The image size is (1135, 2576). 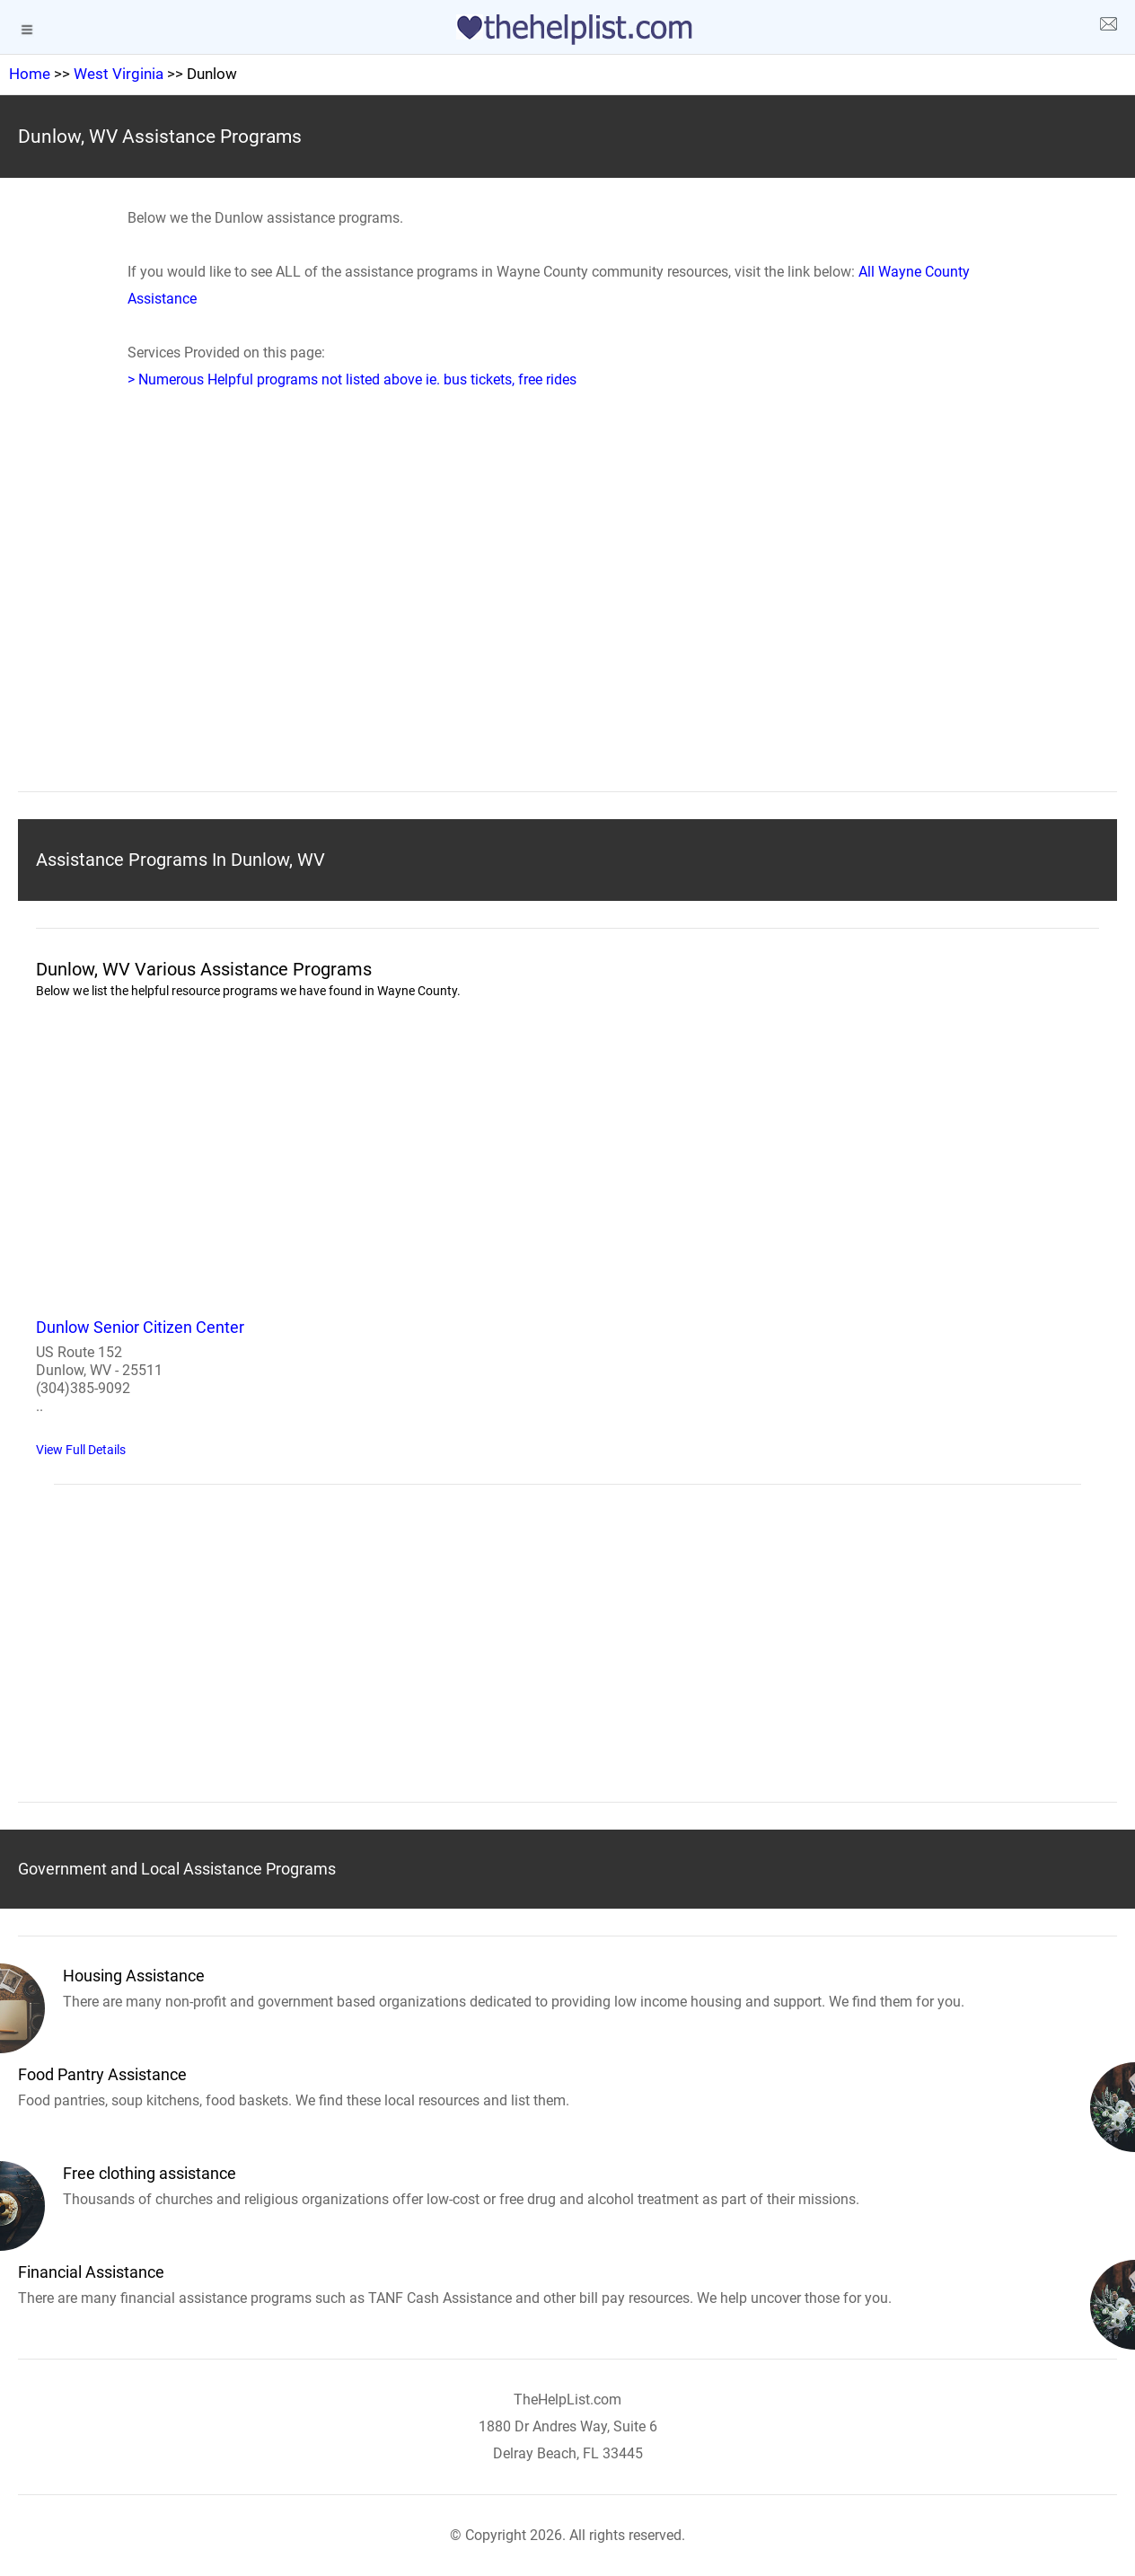 What do you see at coordinates (352, 379) in the screenshot?
I see `> Numerous Helpful programs not listed above ie. bus tickets, free rides` at bounding box center [352, 379].